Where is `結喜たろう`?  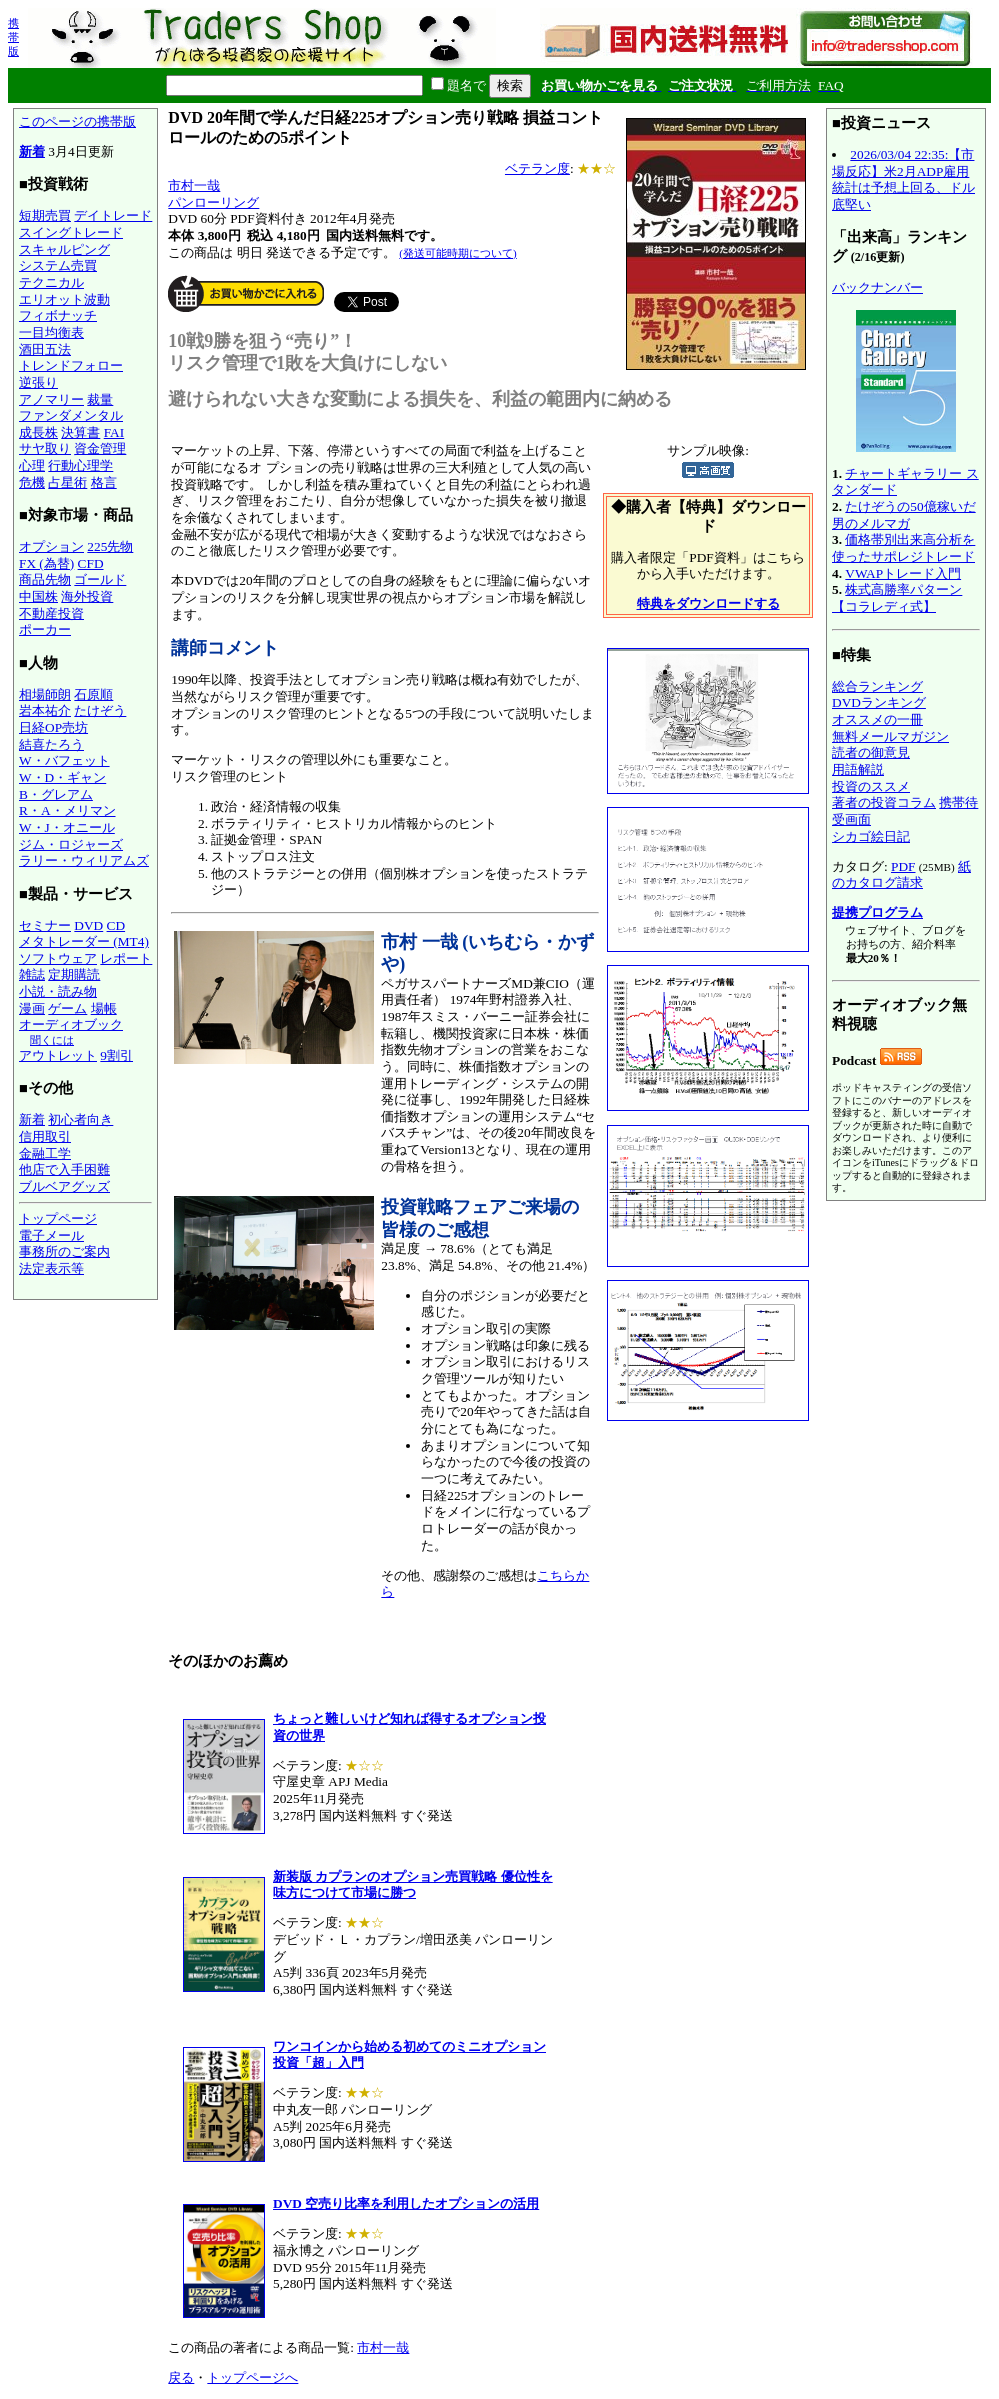
結喜たろう is located at coordinates (51, 744).